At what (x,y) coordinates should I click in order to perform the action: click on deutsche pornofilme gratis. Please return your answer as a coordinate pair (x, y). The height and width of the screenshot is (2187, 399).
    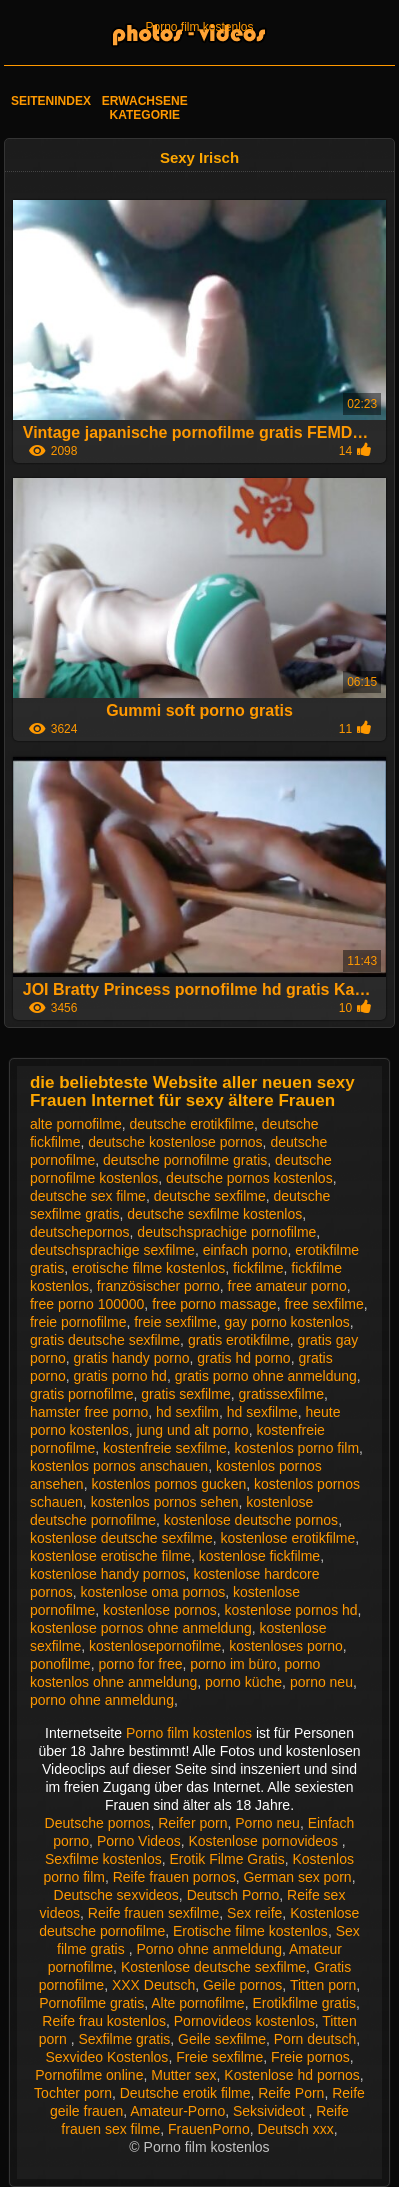
    Looking at the image, I should click on (185, 1160).